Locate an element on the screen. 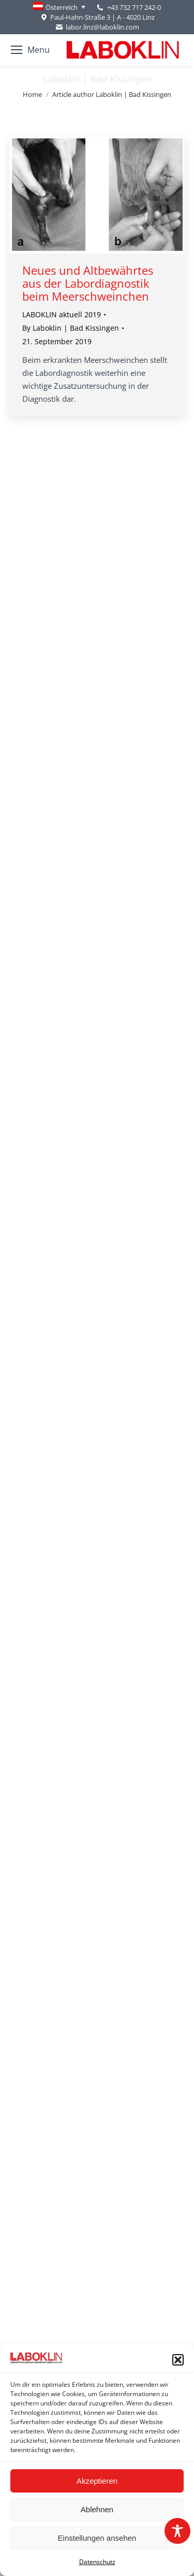 The width and height of the screenshot is (194, 2576). Datenschutz is located at coordinates (97, 2561).